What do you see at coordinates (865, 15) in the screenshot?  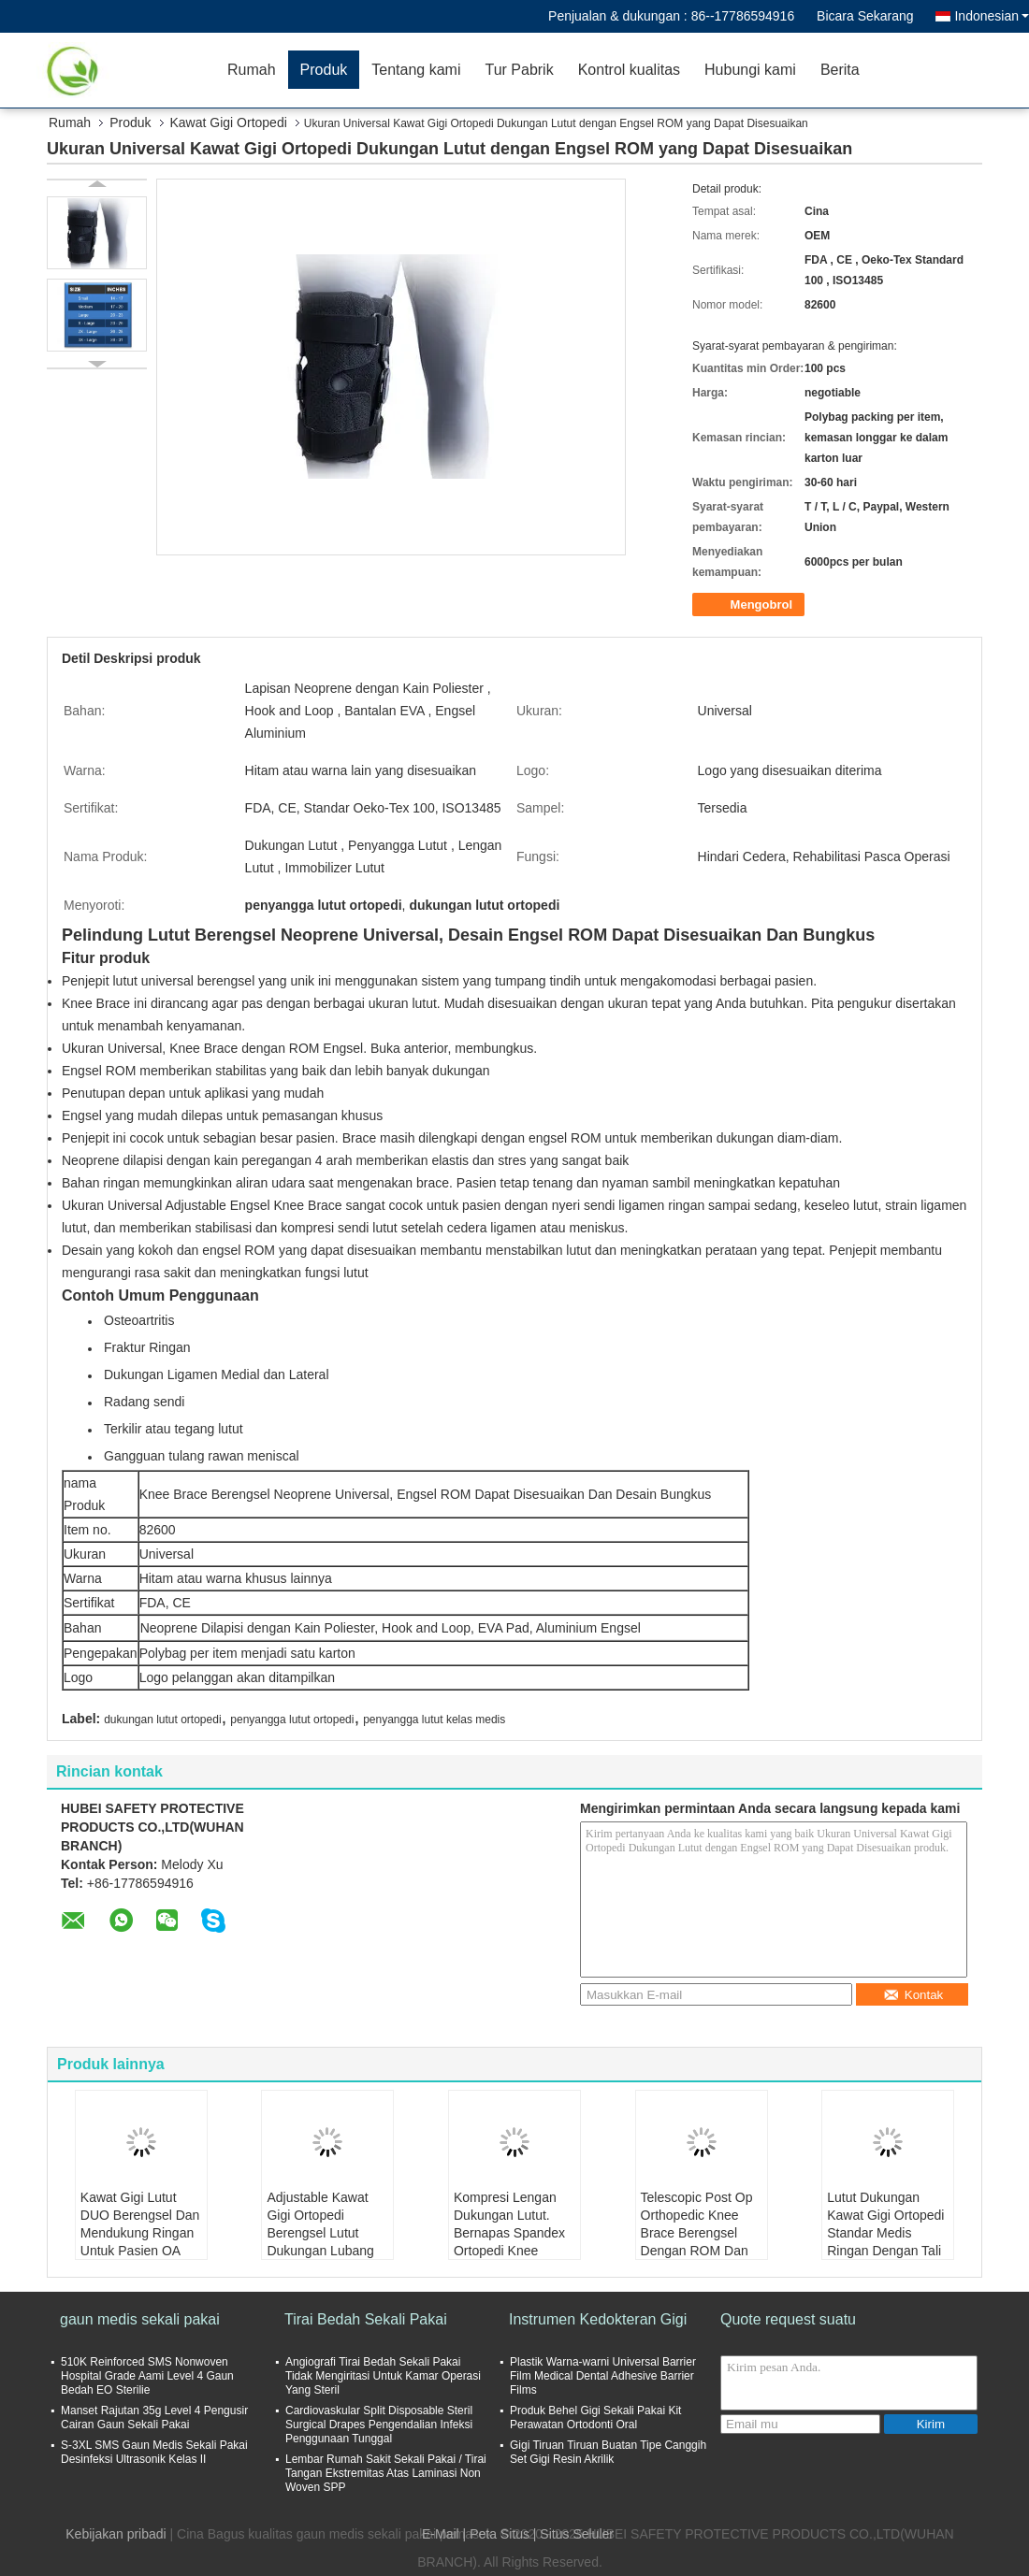 I see `Bicara Sekarang` at bounding box center [865, 15].